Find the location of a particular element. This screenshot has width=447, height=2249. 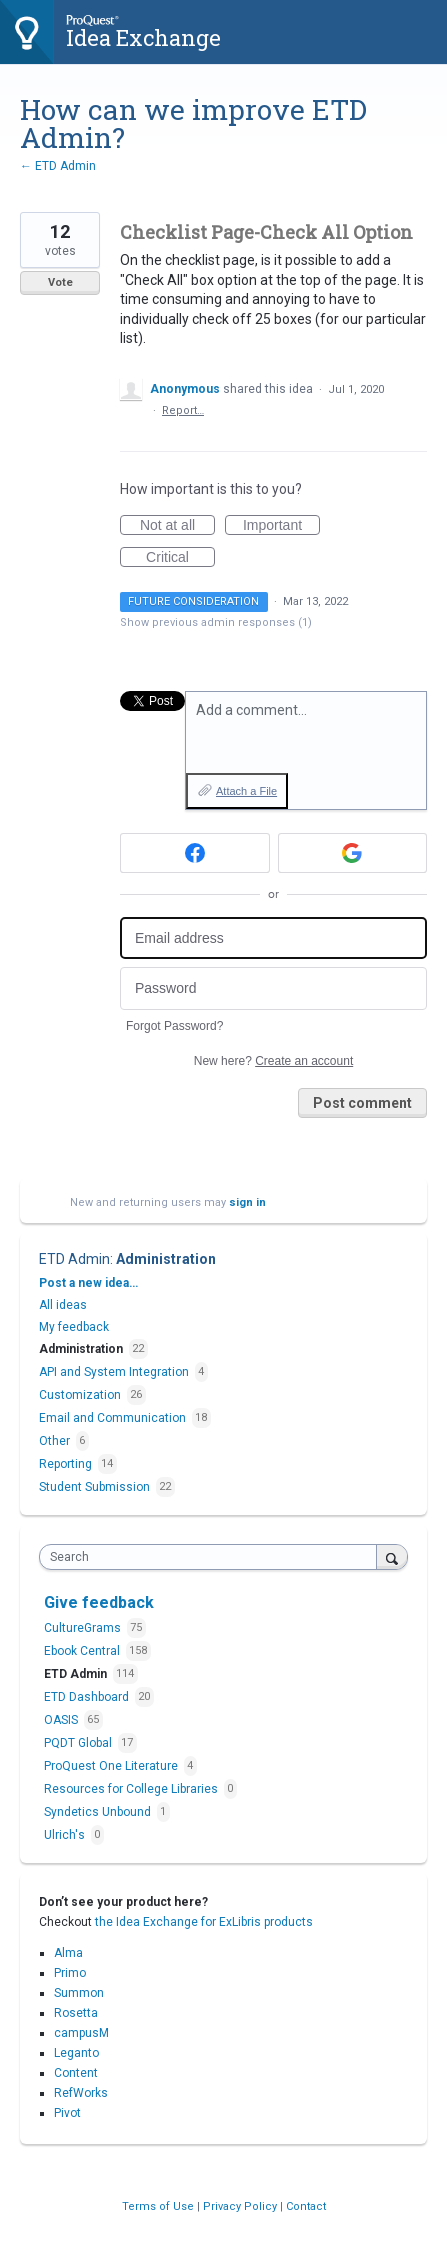

Summon is located at coordinates (79, 1993).